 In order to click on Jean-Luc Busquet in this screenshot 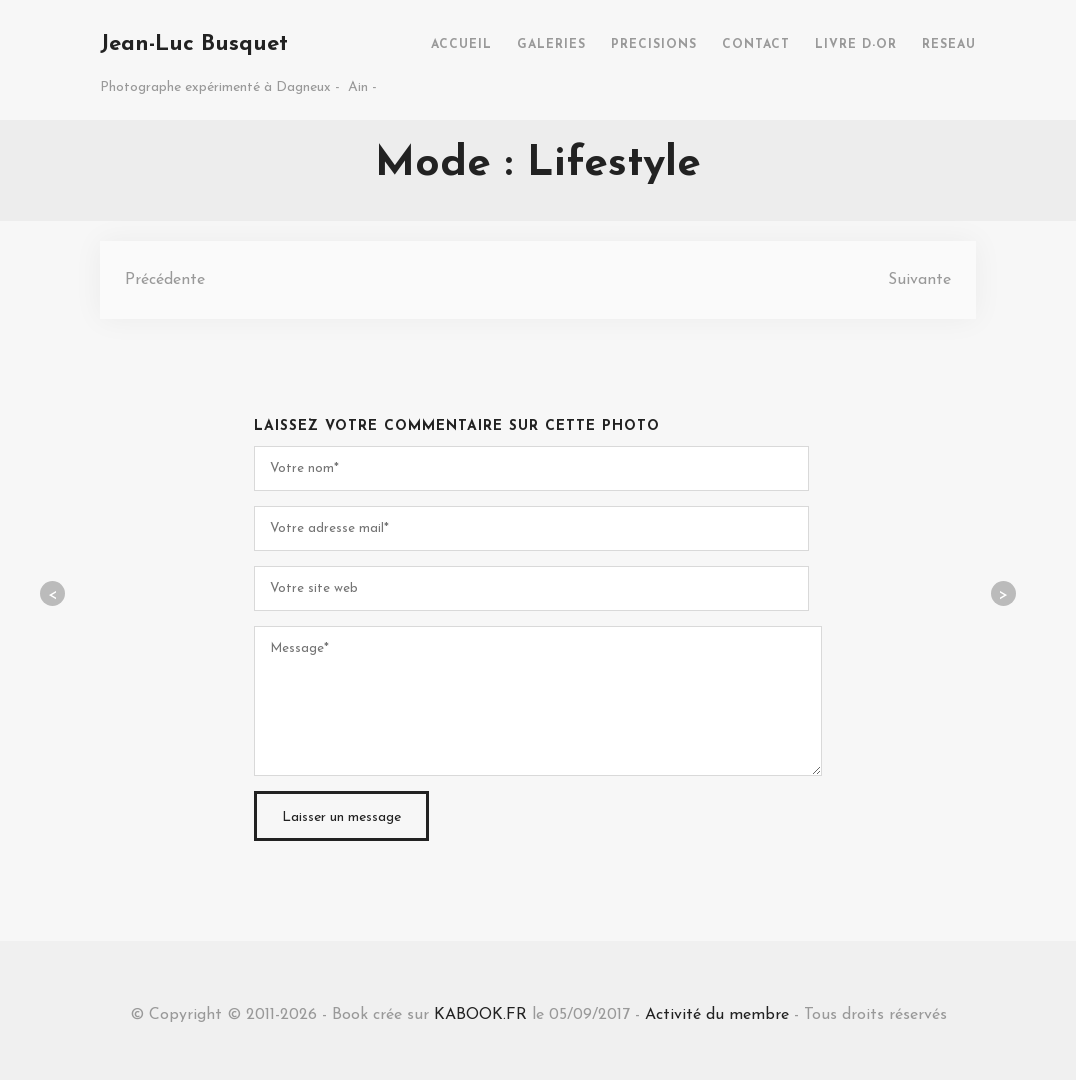, I will do `click(194, 44)`.